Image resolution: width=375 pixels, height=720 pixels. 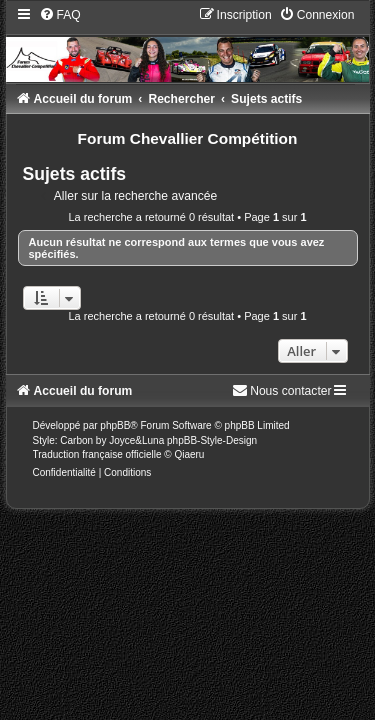 What do you see at coordinates (115, 425) in the screenshot?
I see `phpBB` at bounding box center [115, 425].